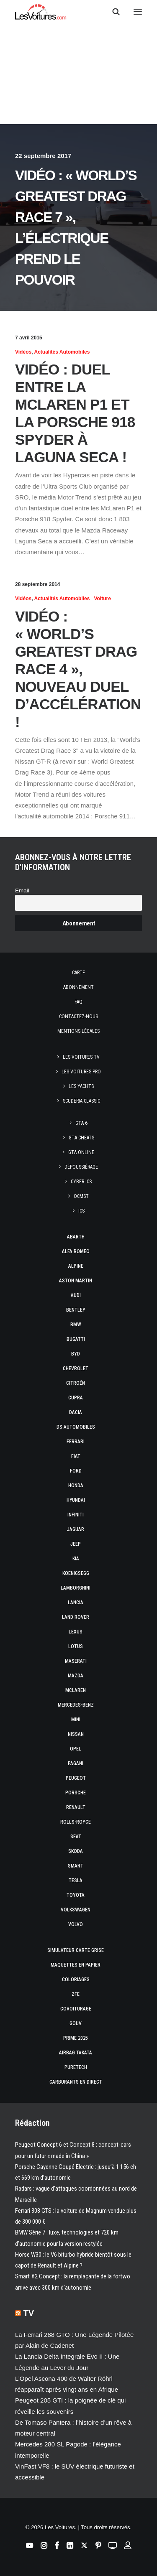 This screenshot has height=2576, width=157. I want to click on Les Yachts, so click(81, 1086).